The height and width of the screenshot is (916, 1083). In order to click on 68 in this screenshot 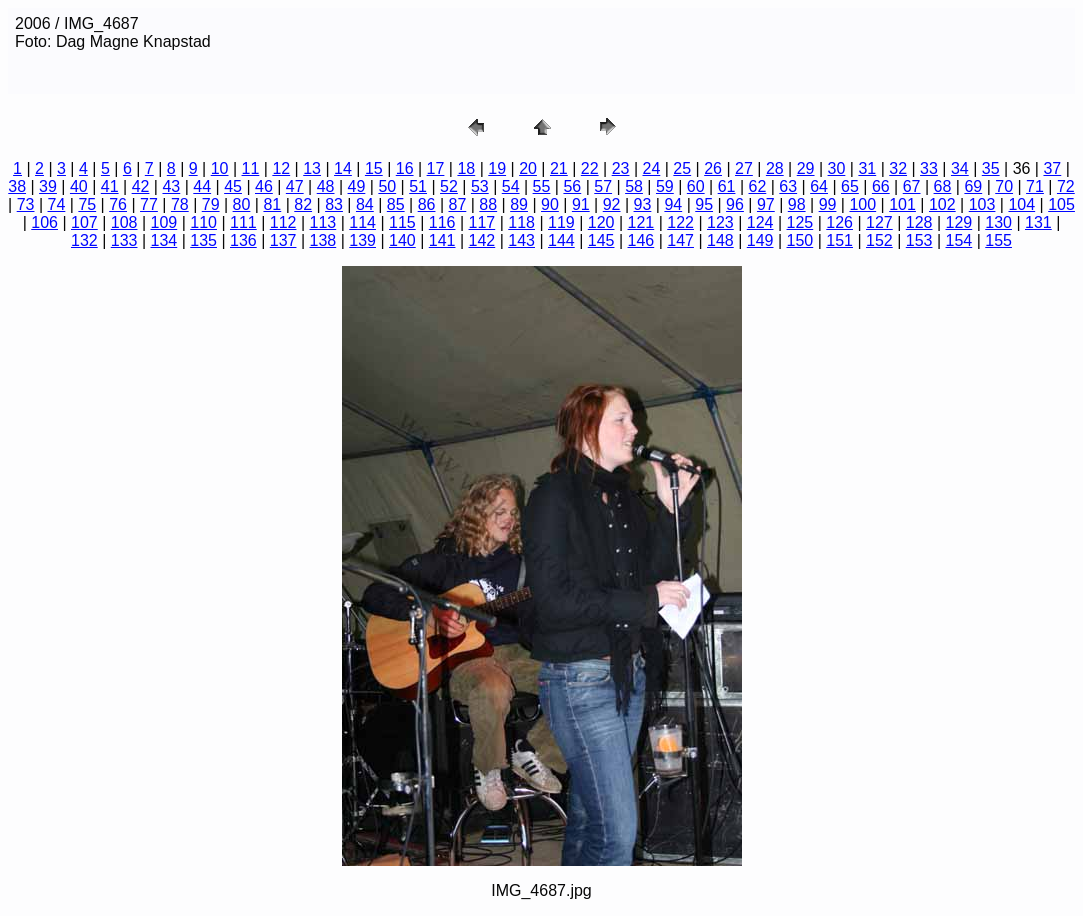, I will do `click(943, 186)`.